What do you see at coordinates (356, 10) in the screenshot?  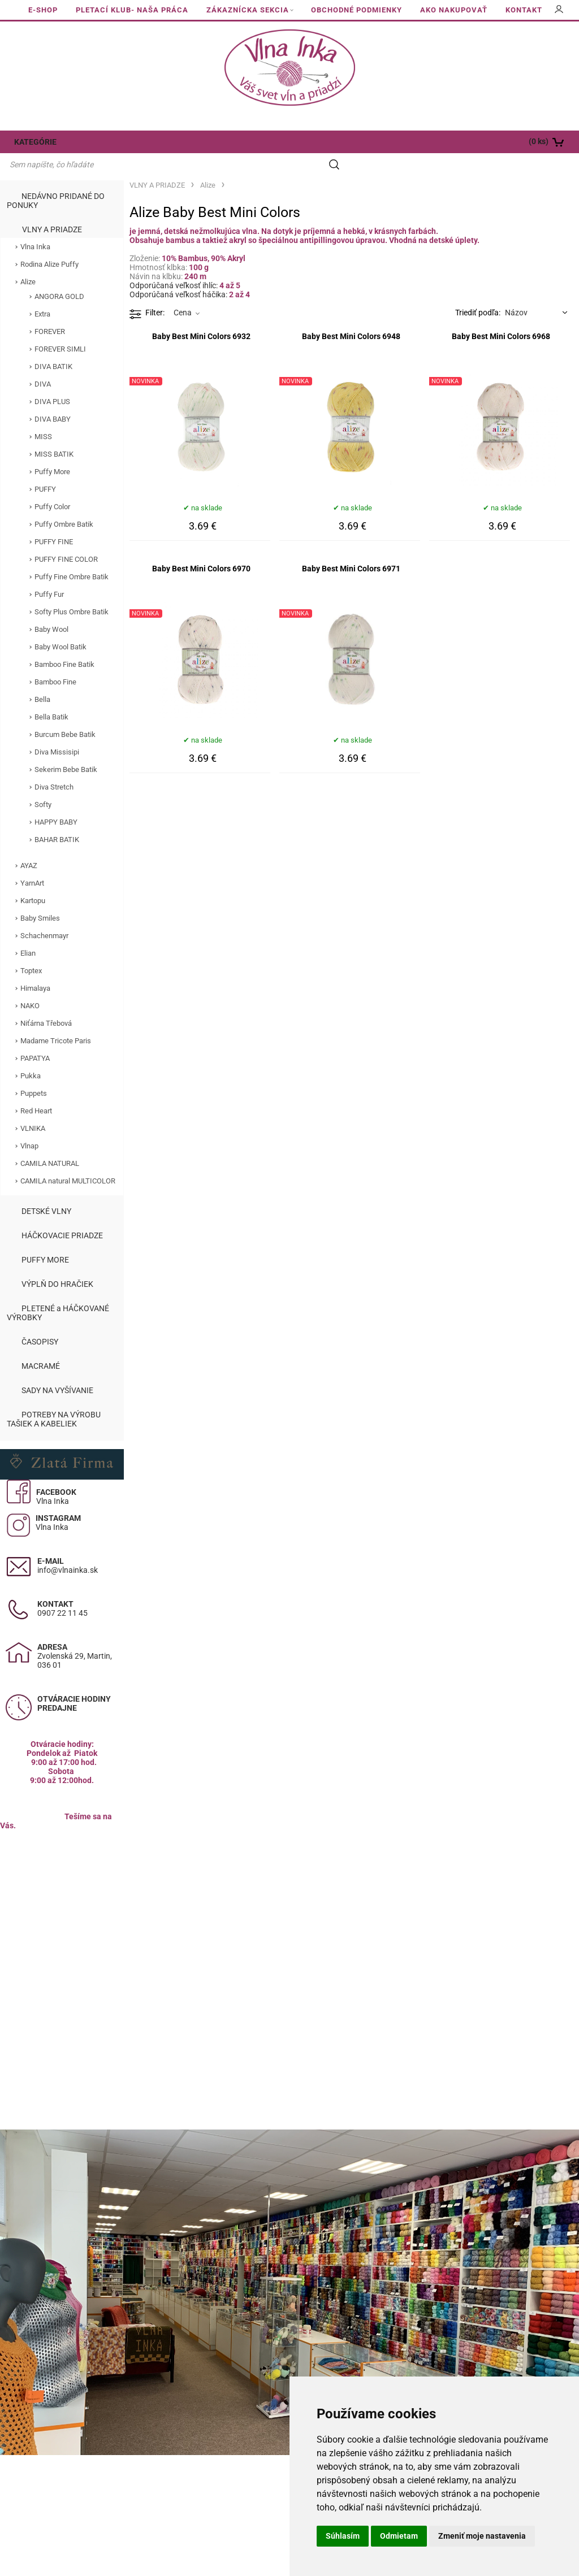 I see `OBCHODNÉ PODMIENKY` at bounding box center [356, 10].